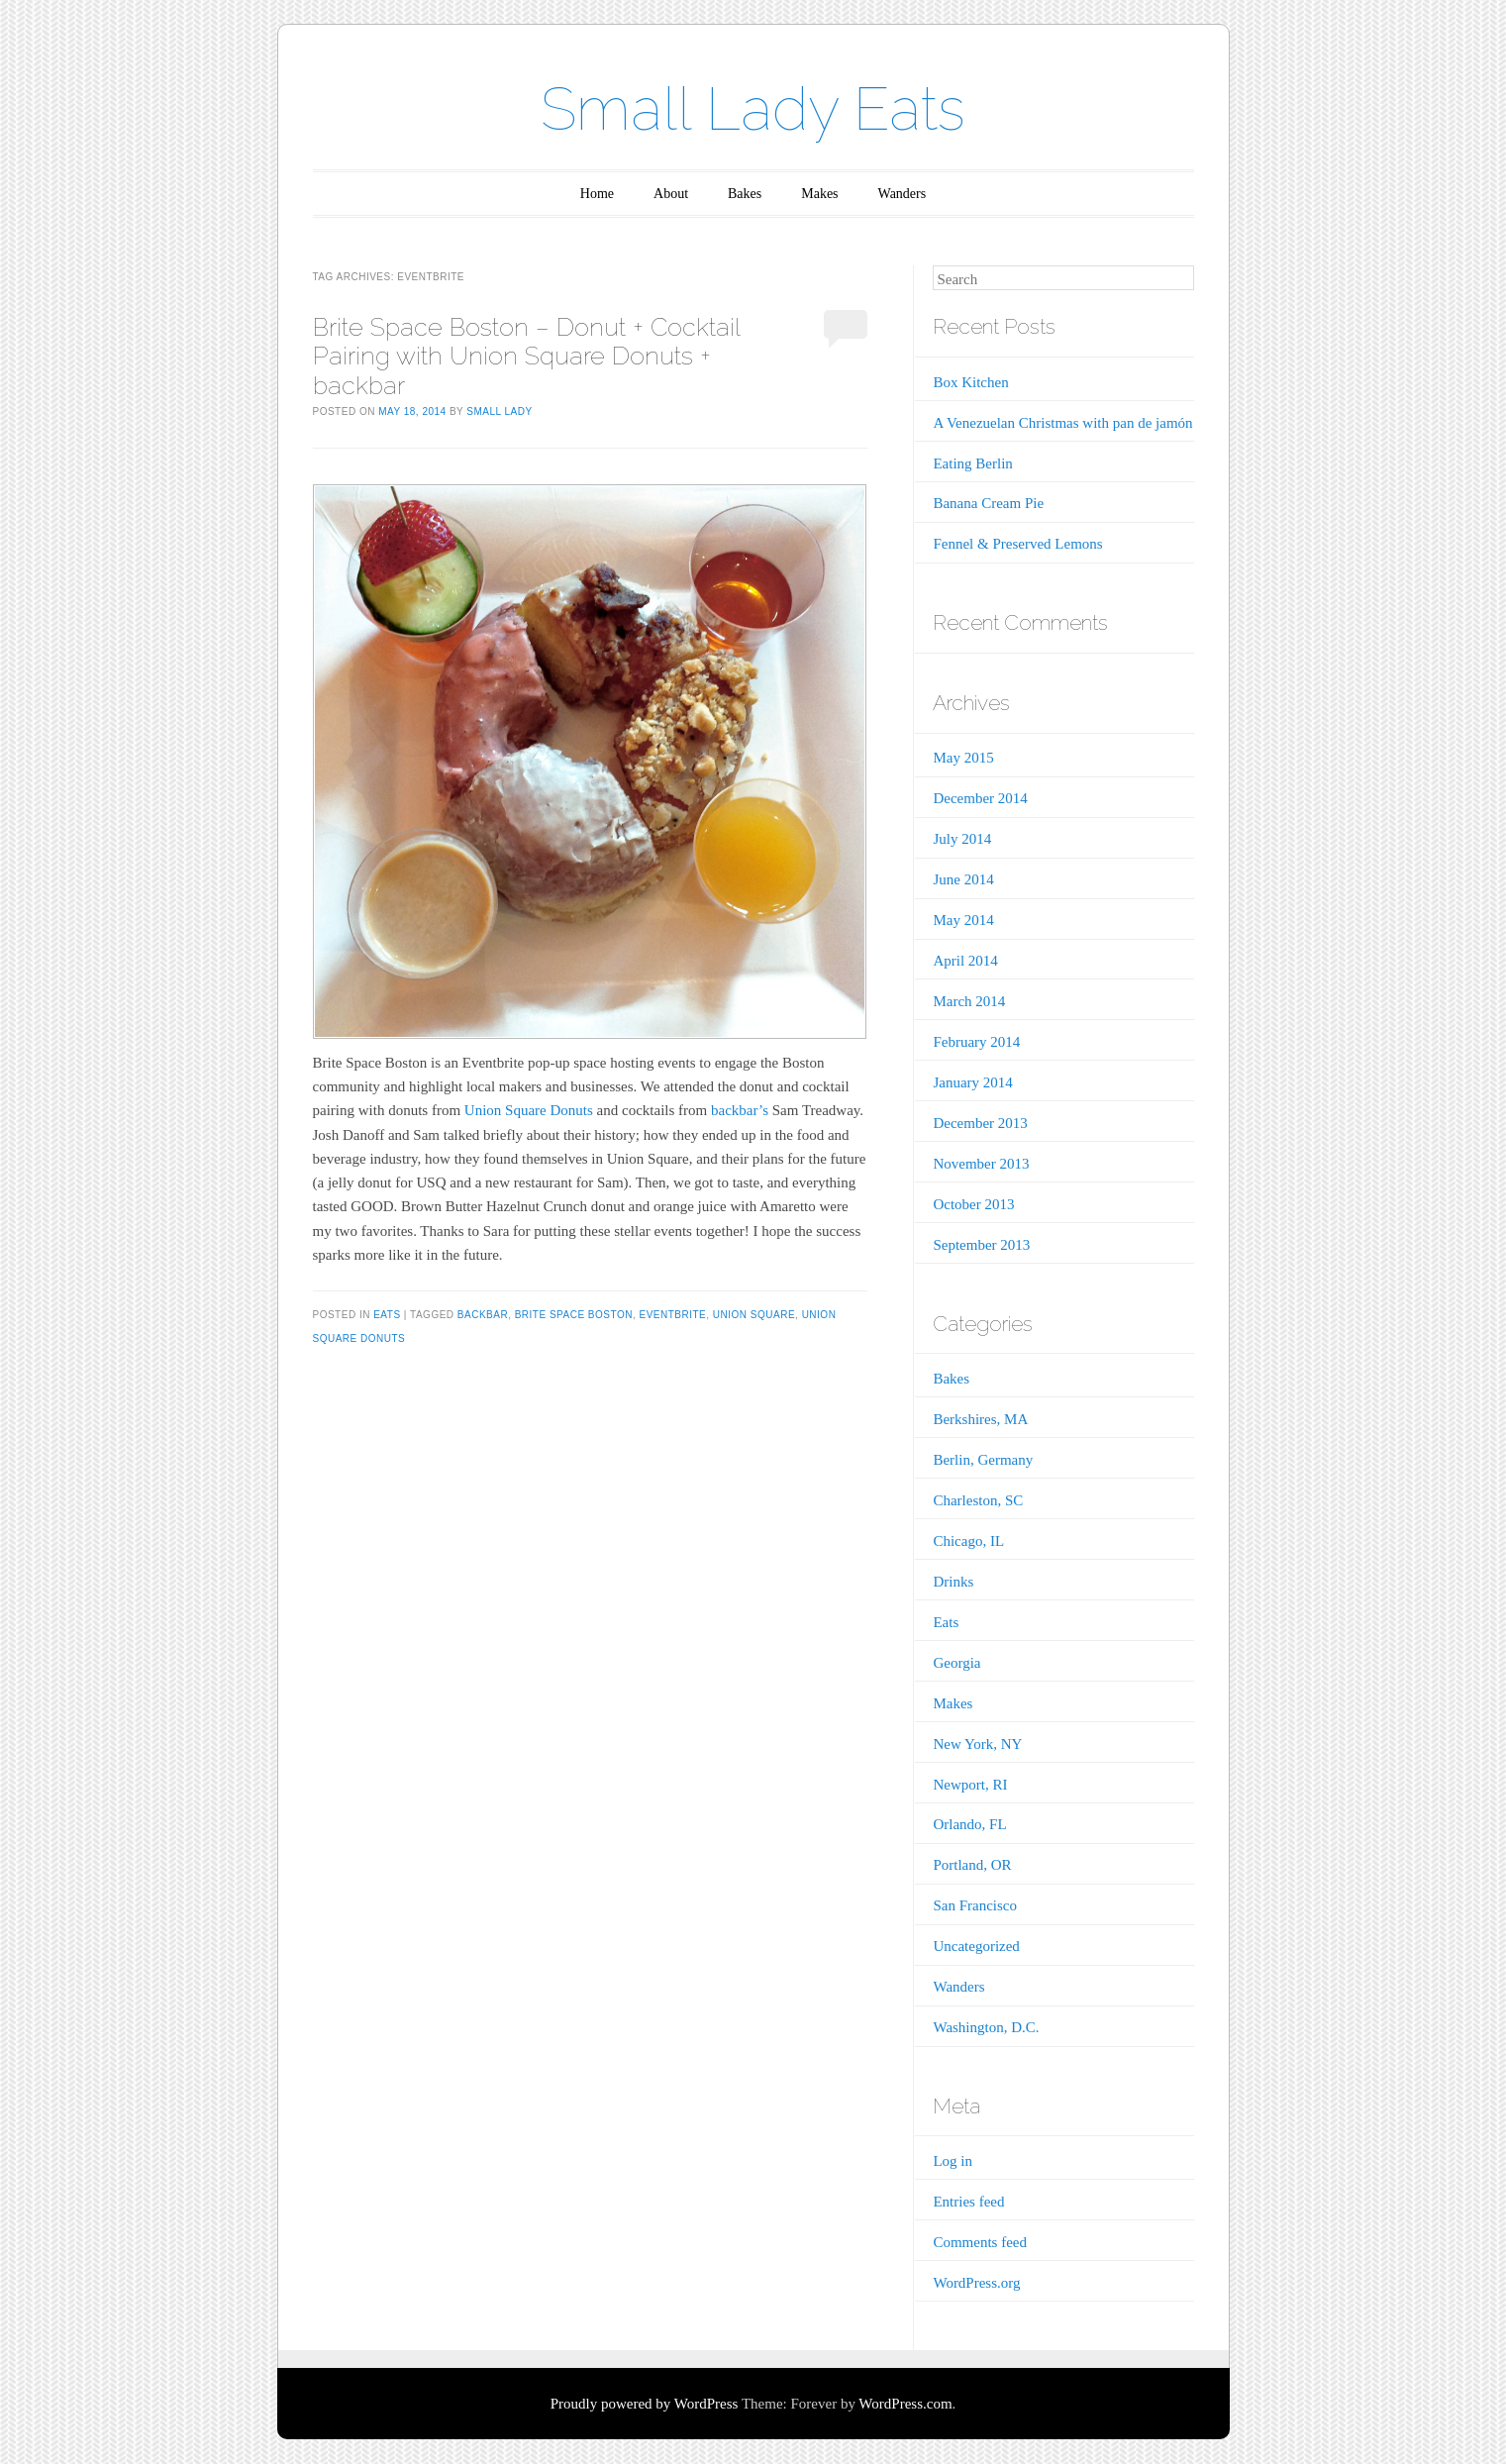  I want to click on Eventbrite, so click(672, 1314).